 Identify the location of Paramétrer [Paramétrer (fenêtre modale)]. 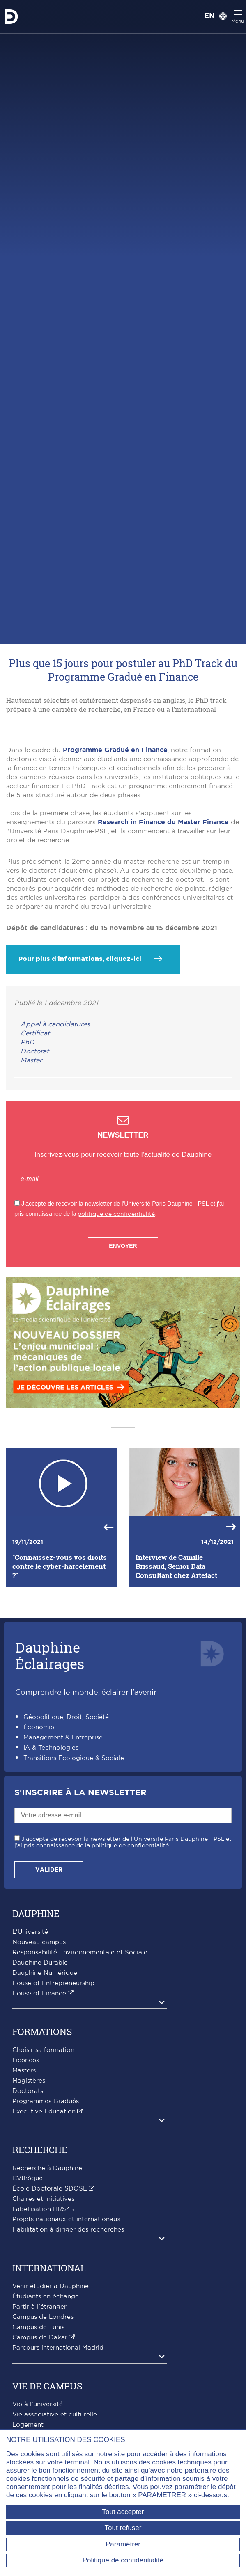
(123, 2544).